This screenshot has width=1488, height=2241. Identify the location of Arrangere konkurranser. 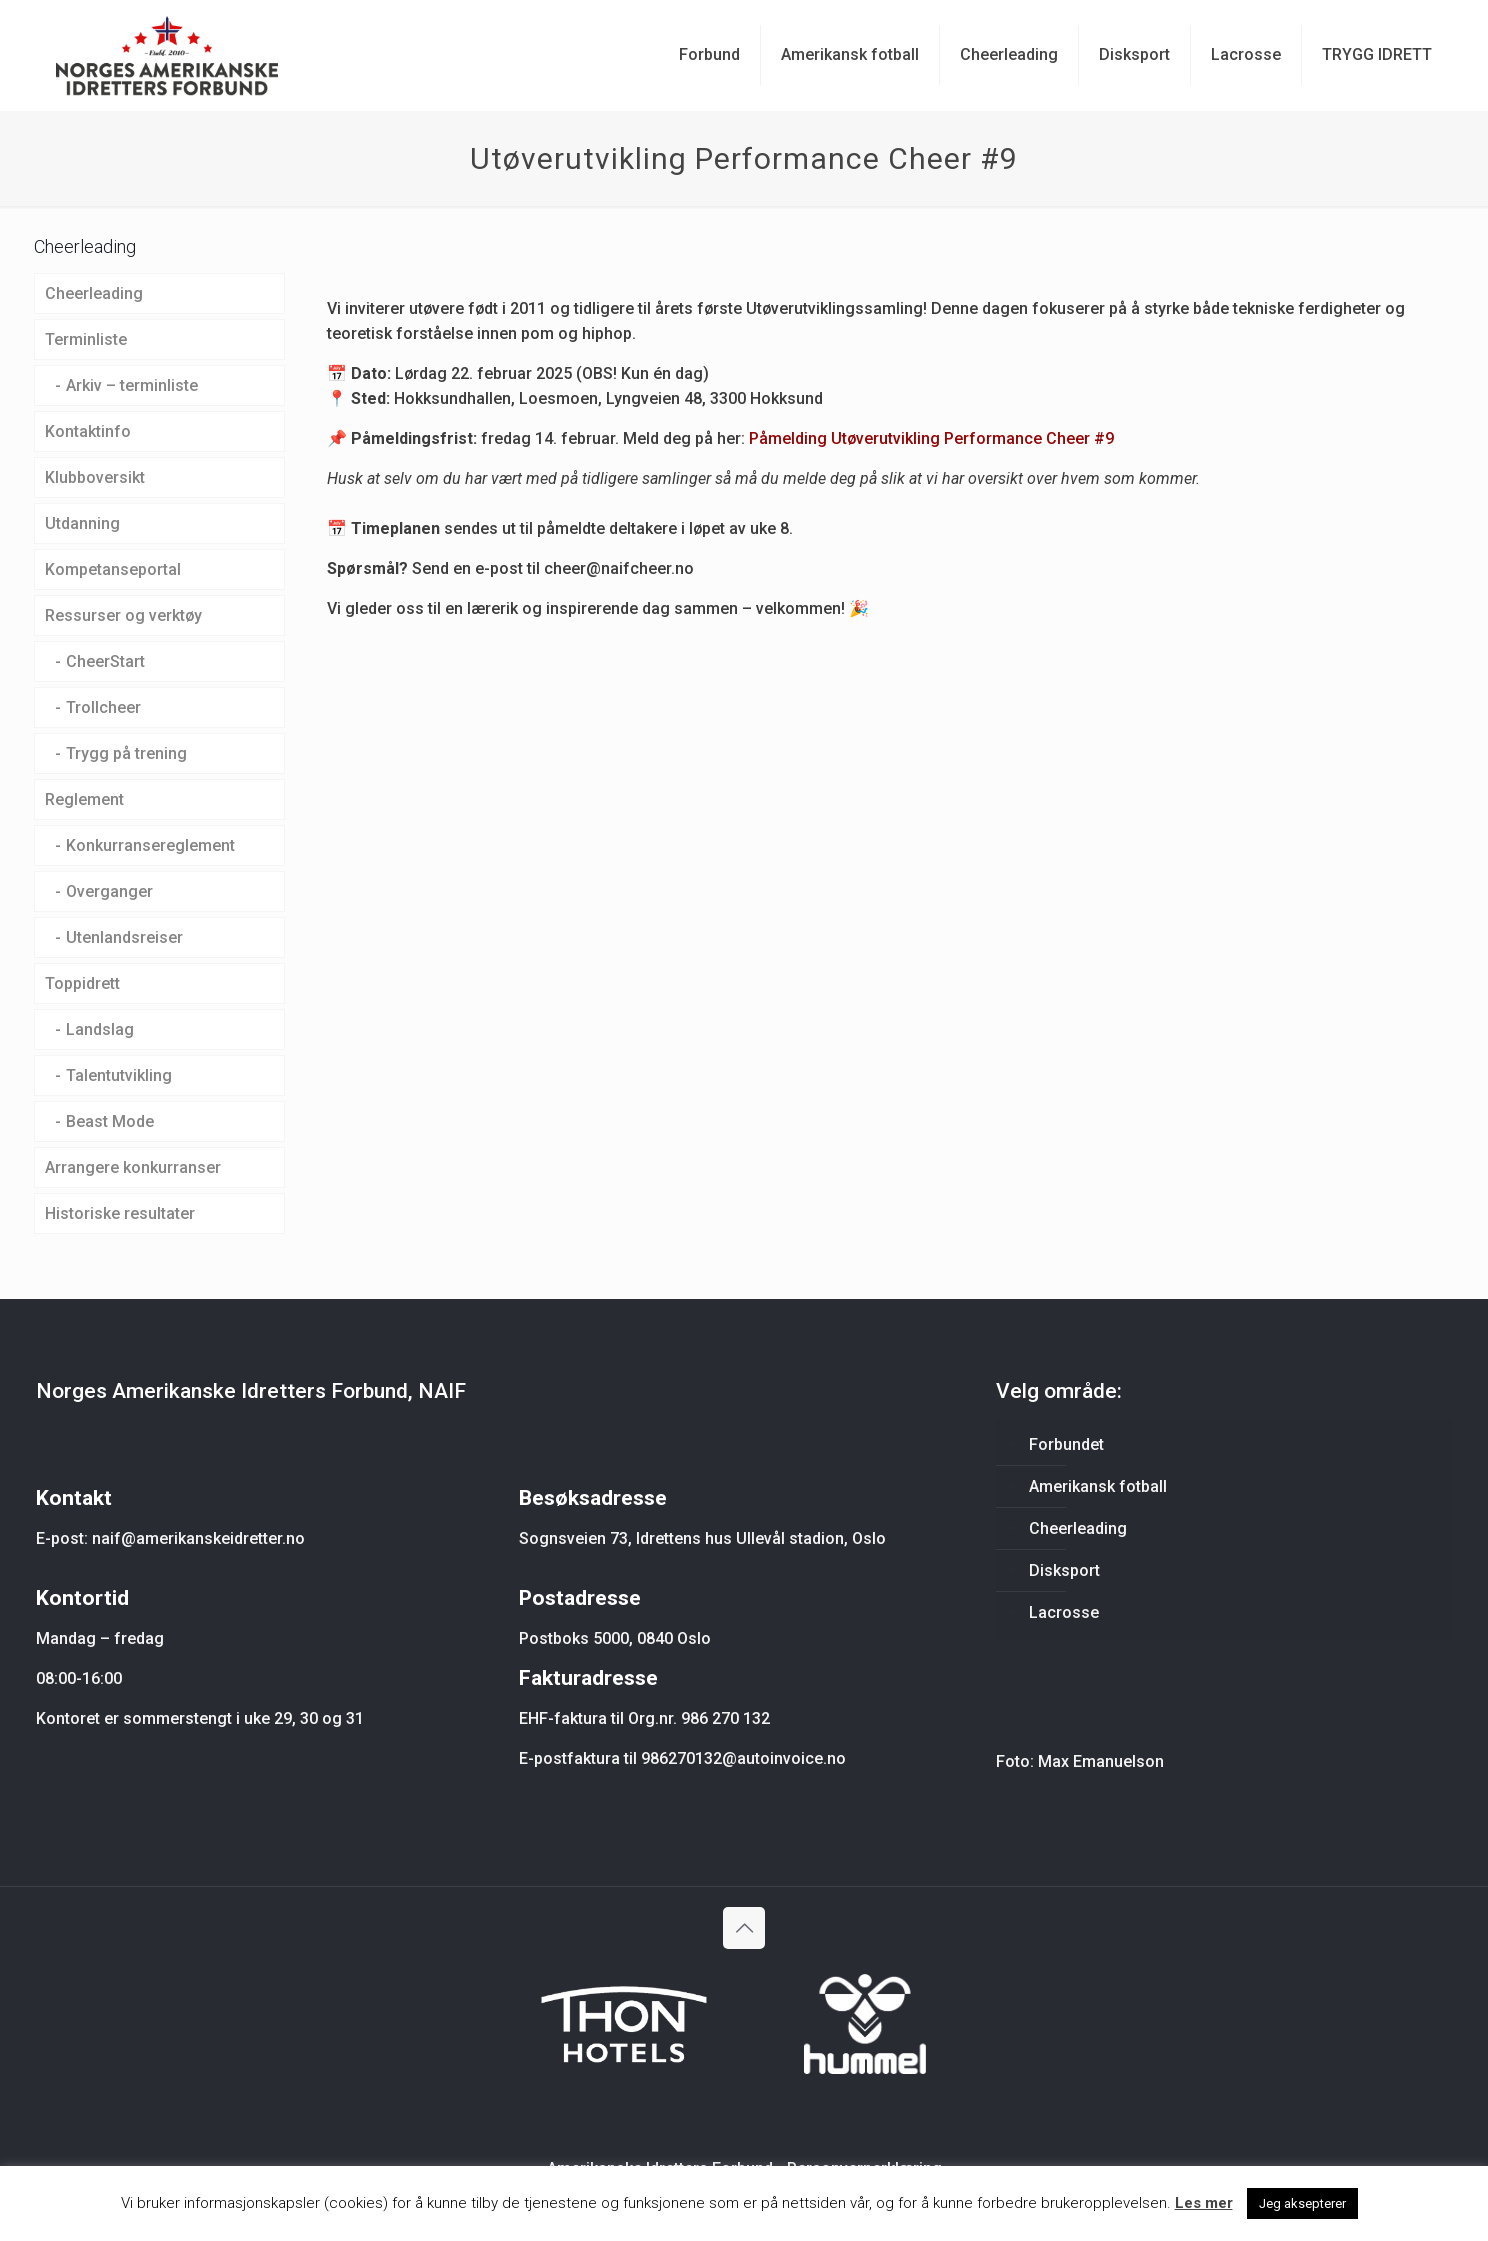
(133, 1167).